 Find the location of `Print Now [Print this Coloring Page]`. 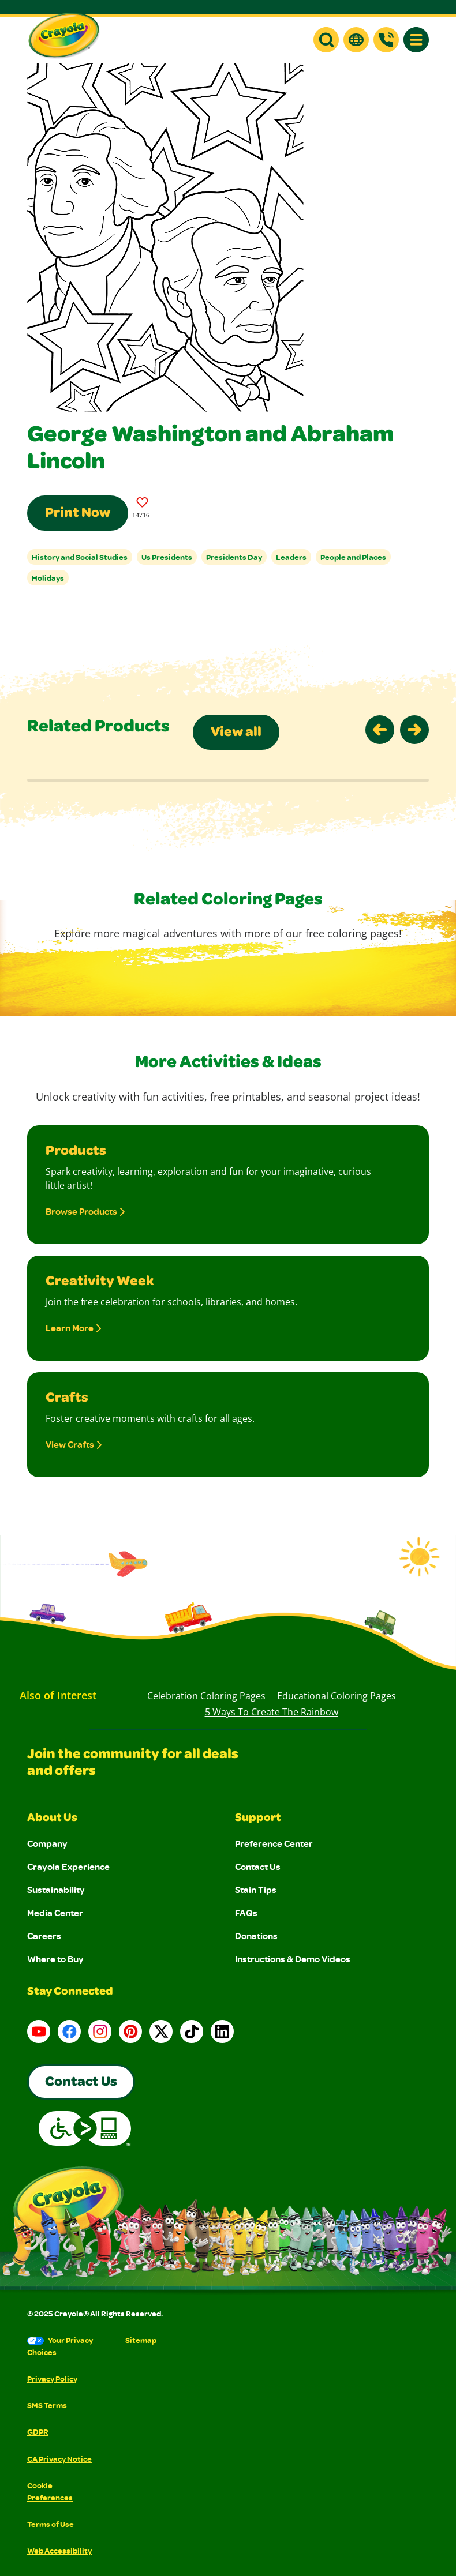

Print Now [Print this Coloring Page] is located at coordinates (77, 514).